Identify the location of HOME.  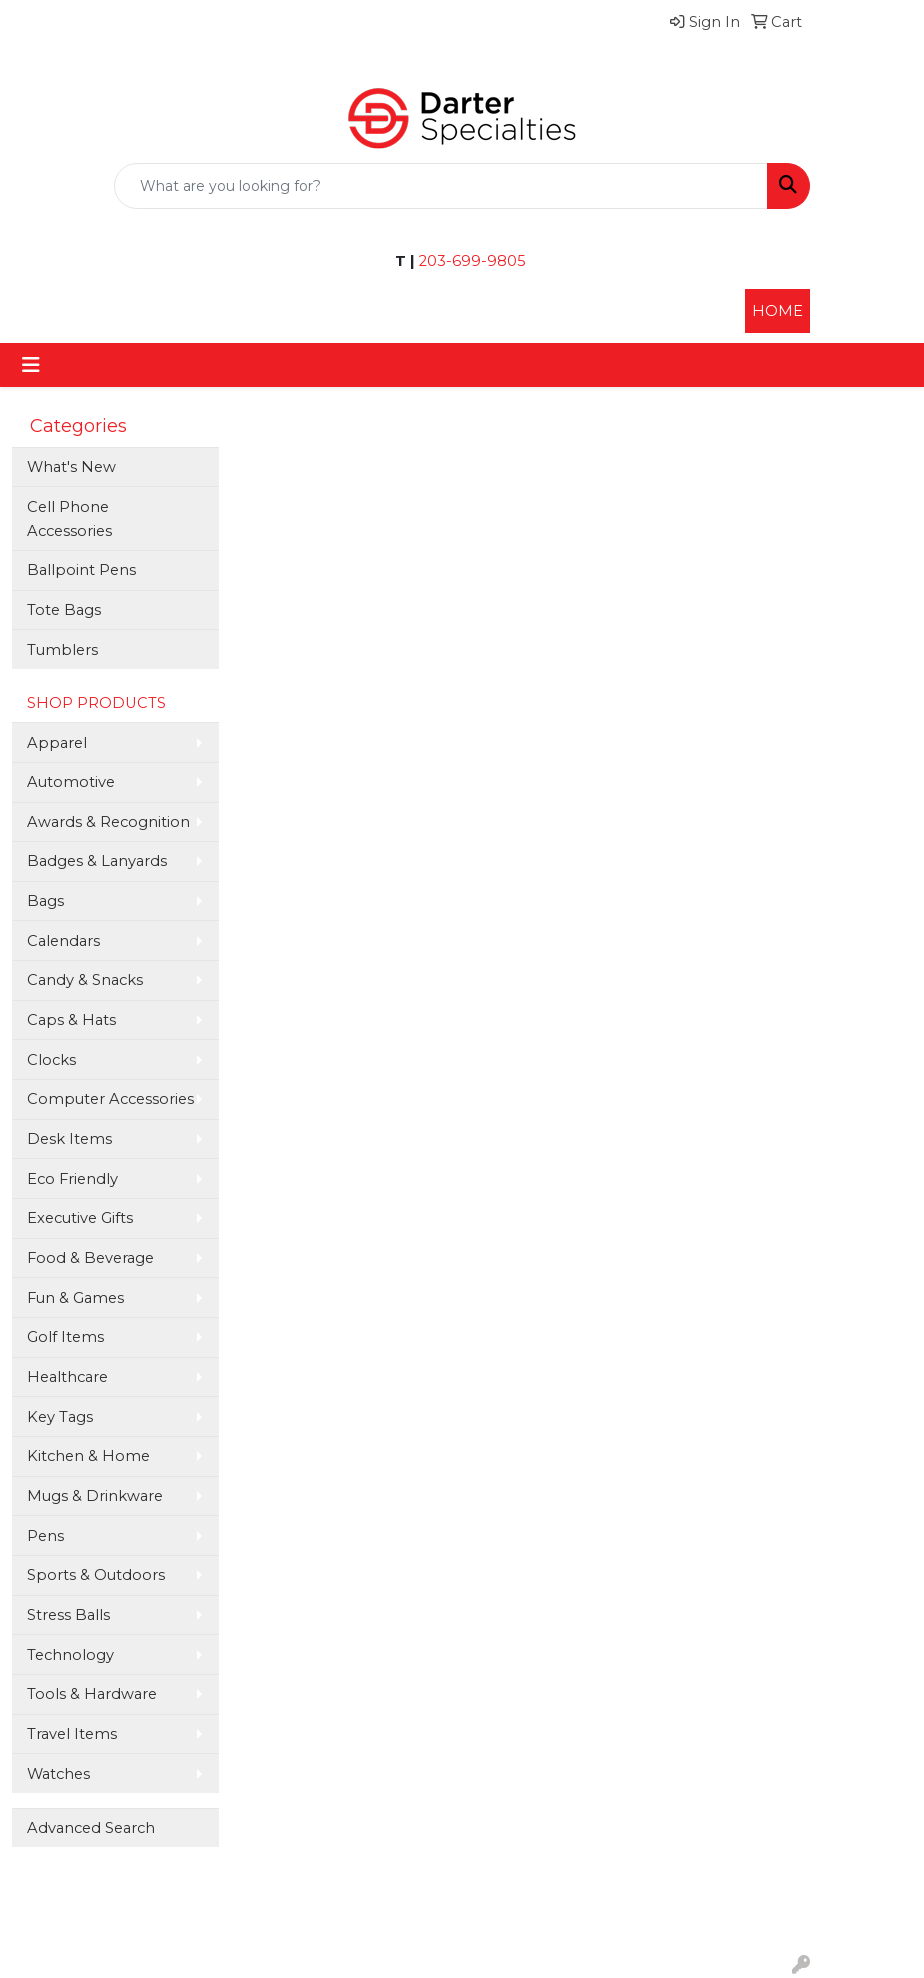
(777, 311).